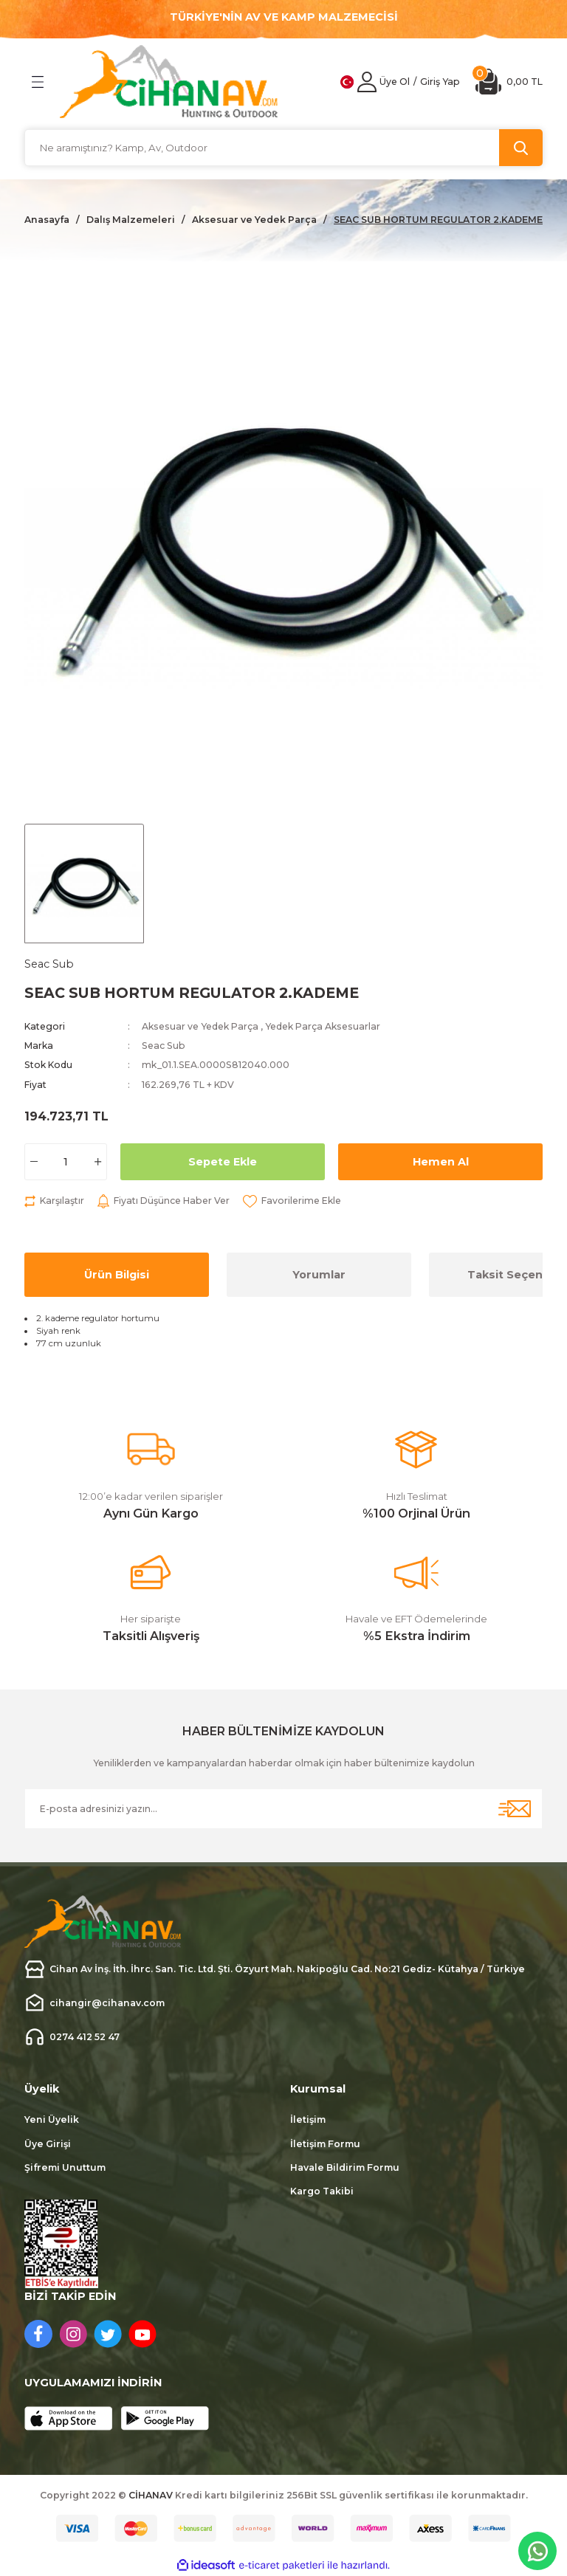  What do you see at coordinates (200, 1026) in the screenshot?
I see `Aksesuar ve Yedek Parça` at bounding box center [200, 1026].